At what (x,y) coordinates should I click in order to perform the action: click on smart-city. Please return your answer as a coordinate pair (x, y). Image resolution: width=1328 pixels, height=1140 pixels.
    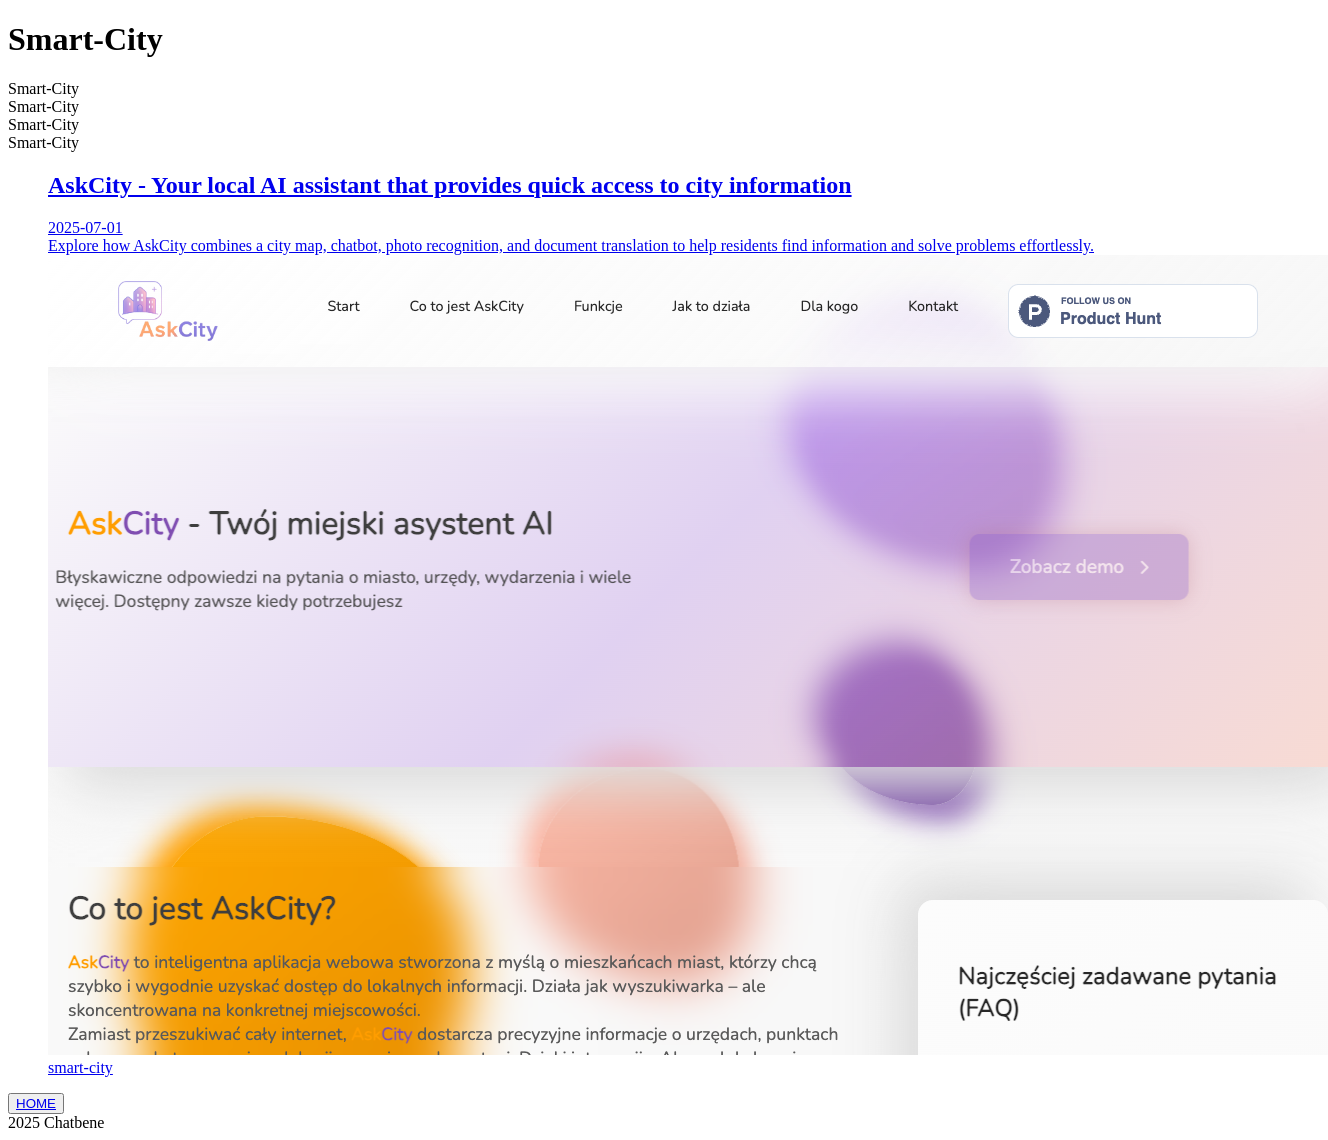
    Looking at the image, I should click on (80, 1067).